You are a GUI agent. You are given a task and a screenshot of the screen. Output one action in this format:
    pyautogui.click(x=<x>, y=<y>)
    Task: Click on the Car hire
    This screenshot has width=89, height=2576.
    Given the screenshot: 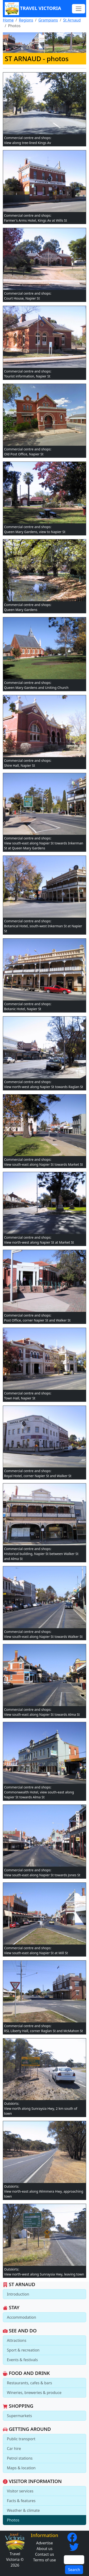 What is the action you would take?
    pyautogui.click(x=14, y=2448)
    